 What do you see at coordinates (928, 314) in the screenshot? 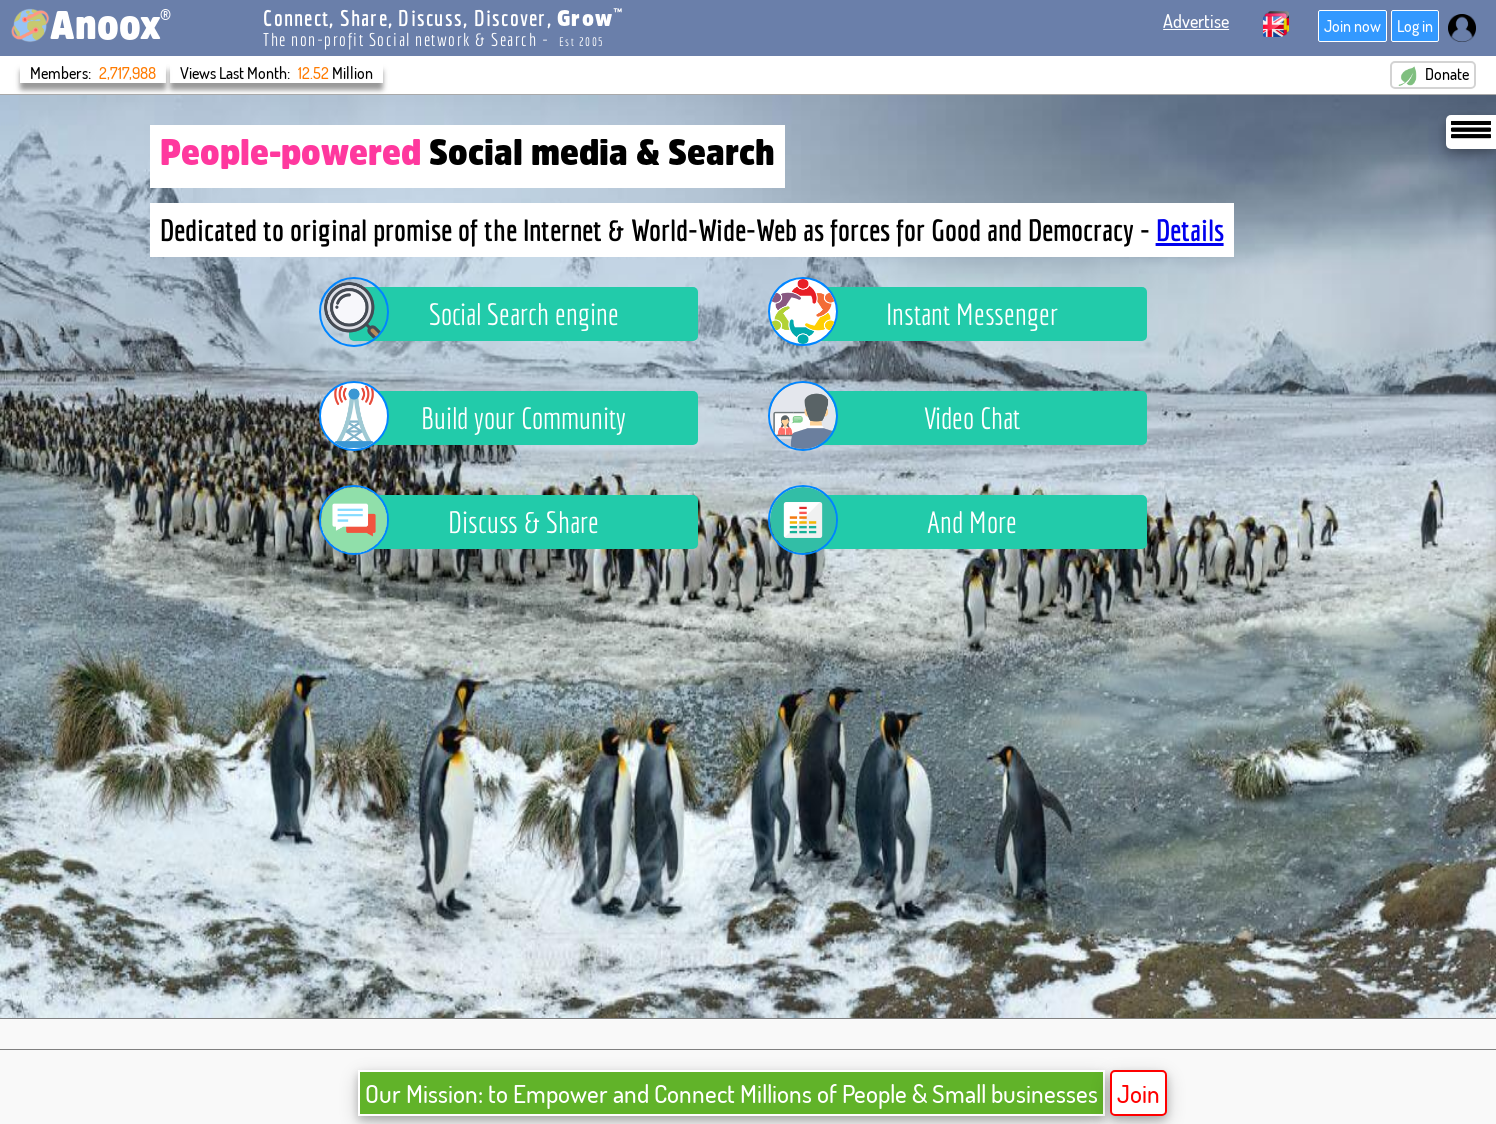
I see `Instant Messenger` at bounding box center [928, 314].